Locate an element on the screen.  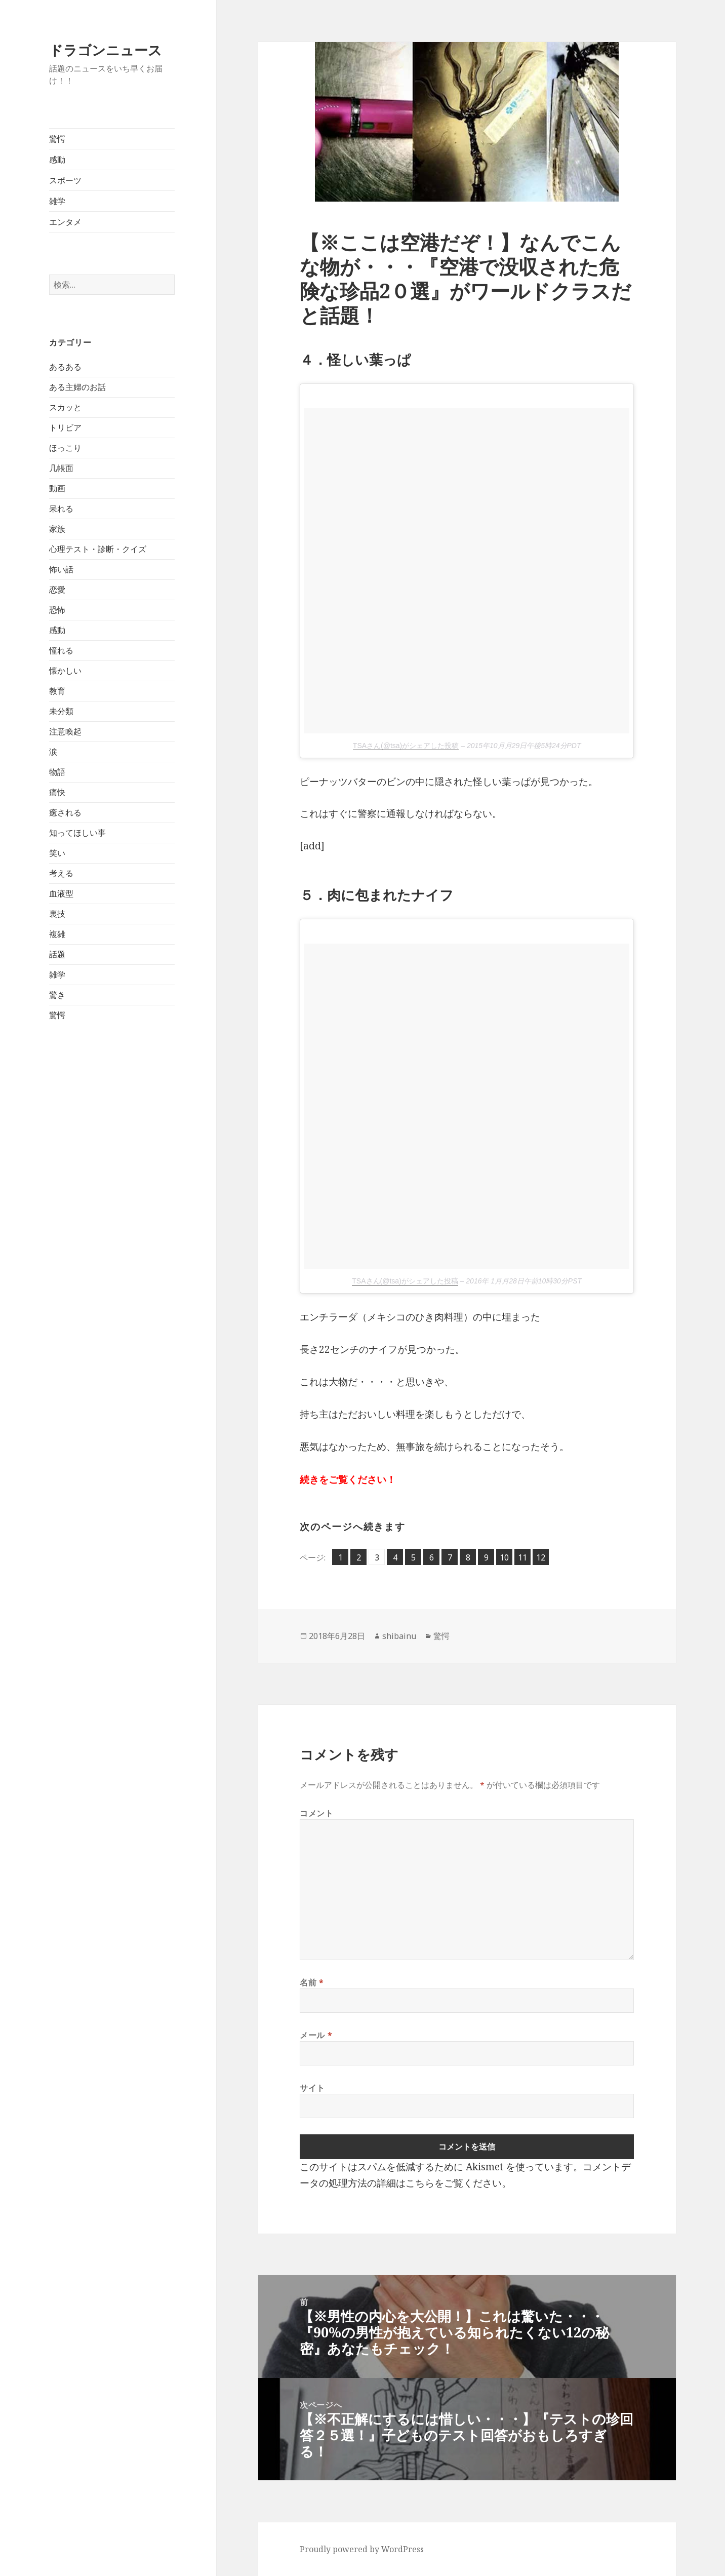
懐かしい is located at coordinates (65, 670).